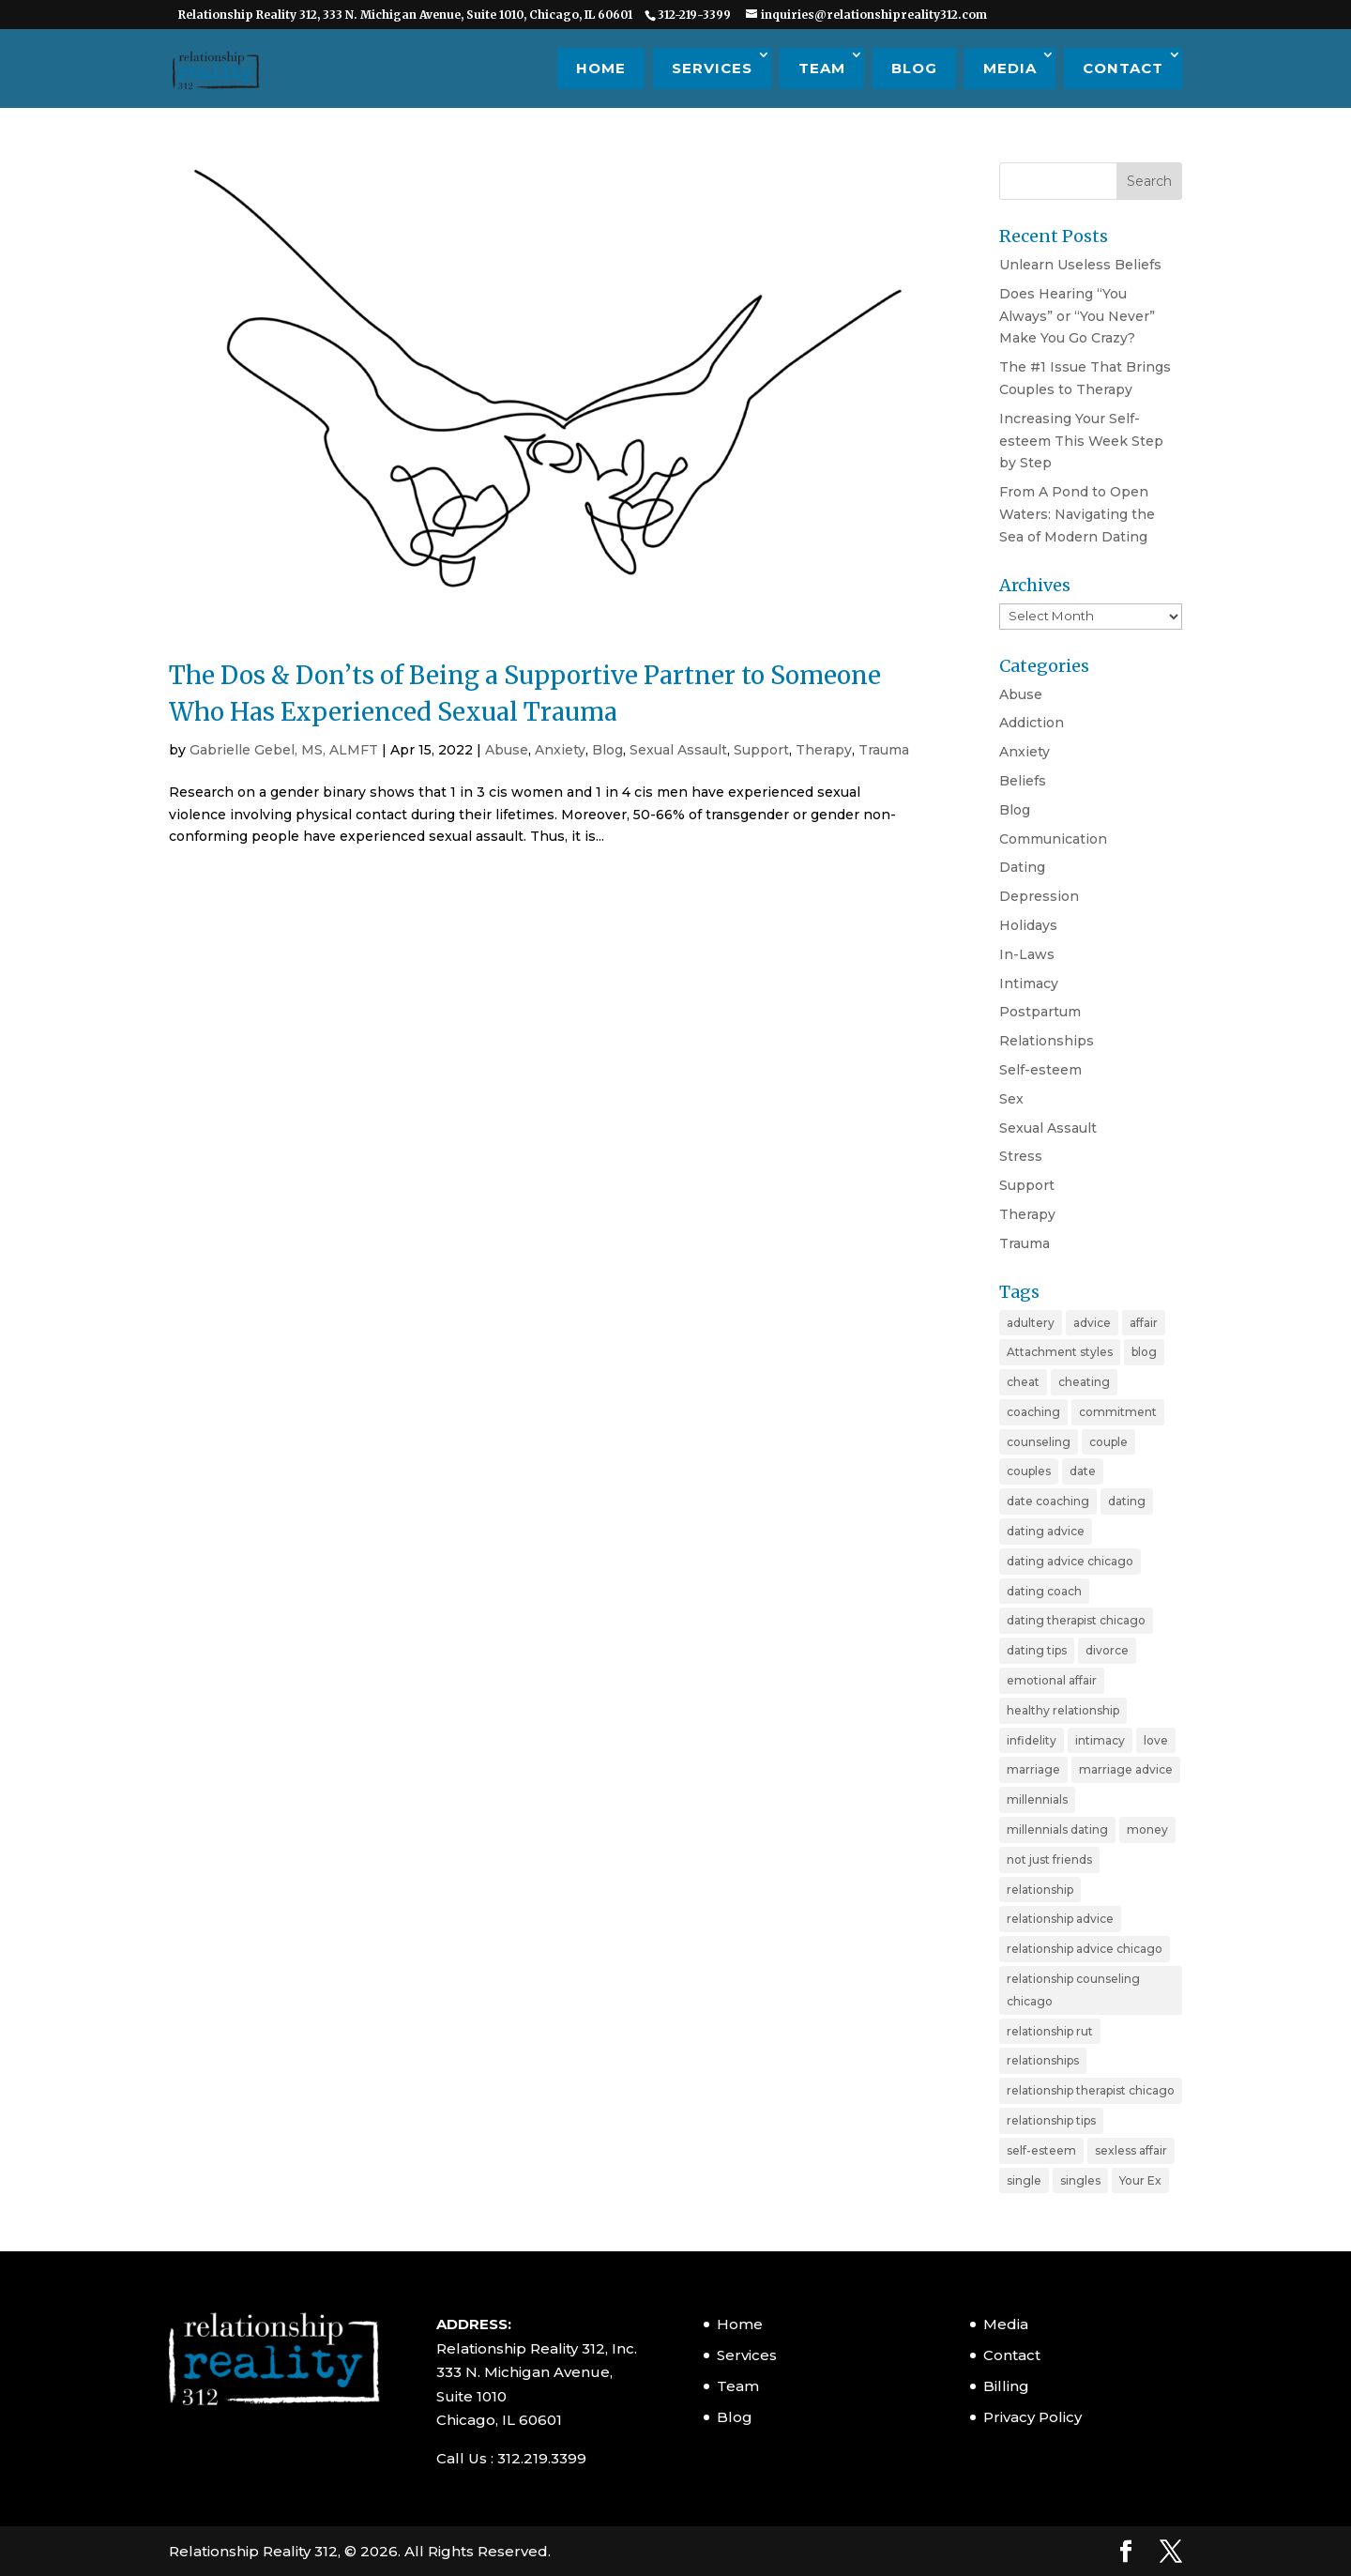  What do you see at coordinates (1046, 1040) in the screenshot?
I see `Relationships` at bounding box center [1046, 1040].